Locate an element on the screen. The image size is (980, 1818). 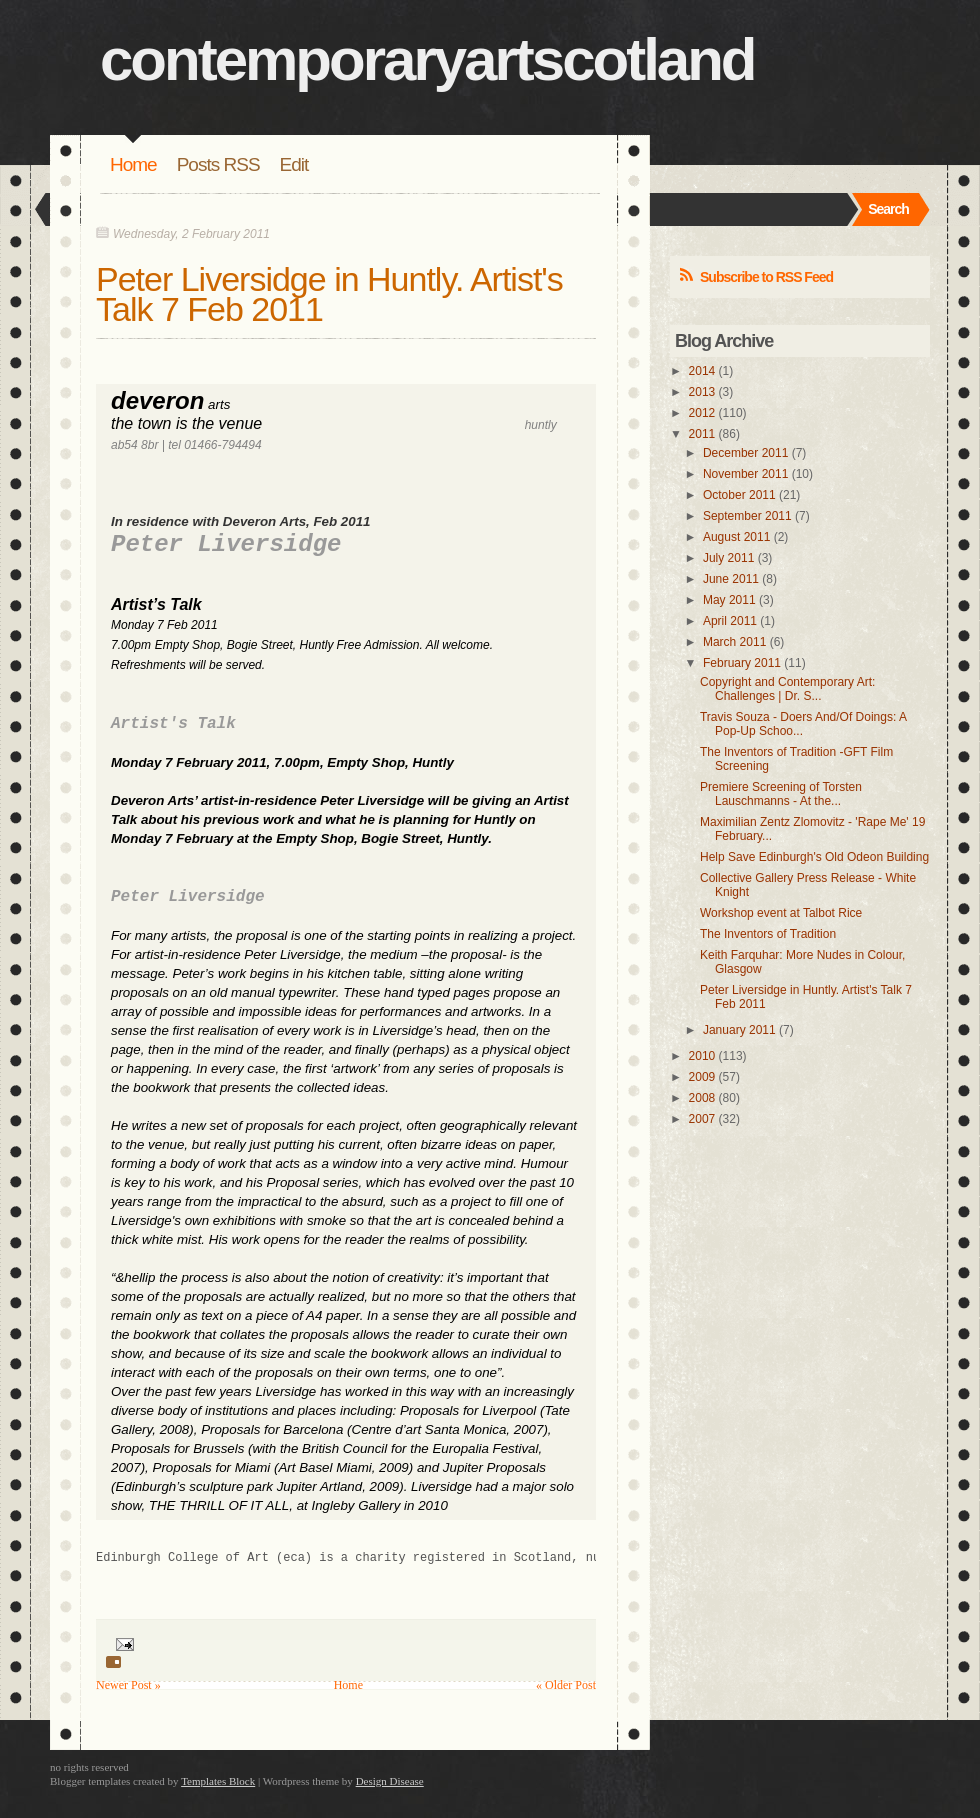
December 2011 is located at coordinates (745, 453).